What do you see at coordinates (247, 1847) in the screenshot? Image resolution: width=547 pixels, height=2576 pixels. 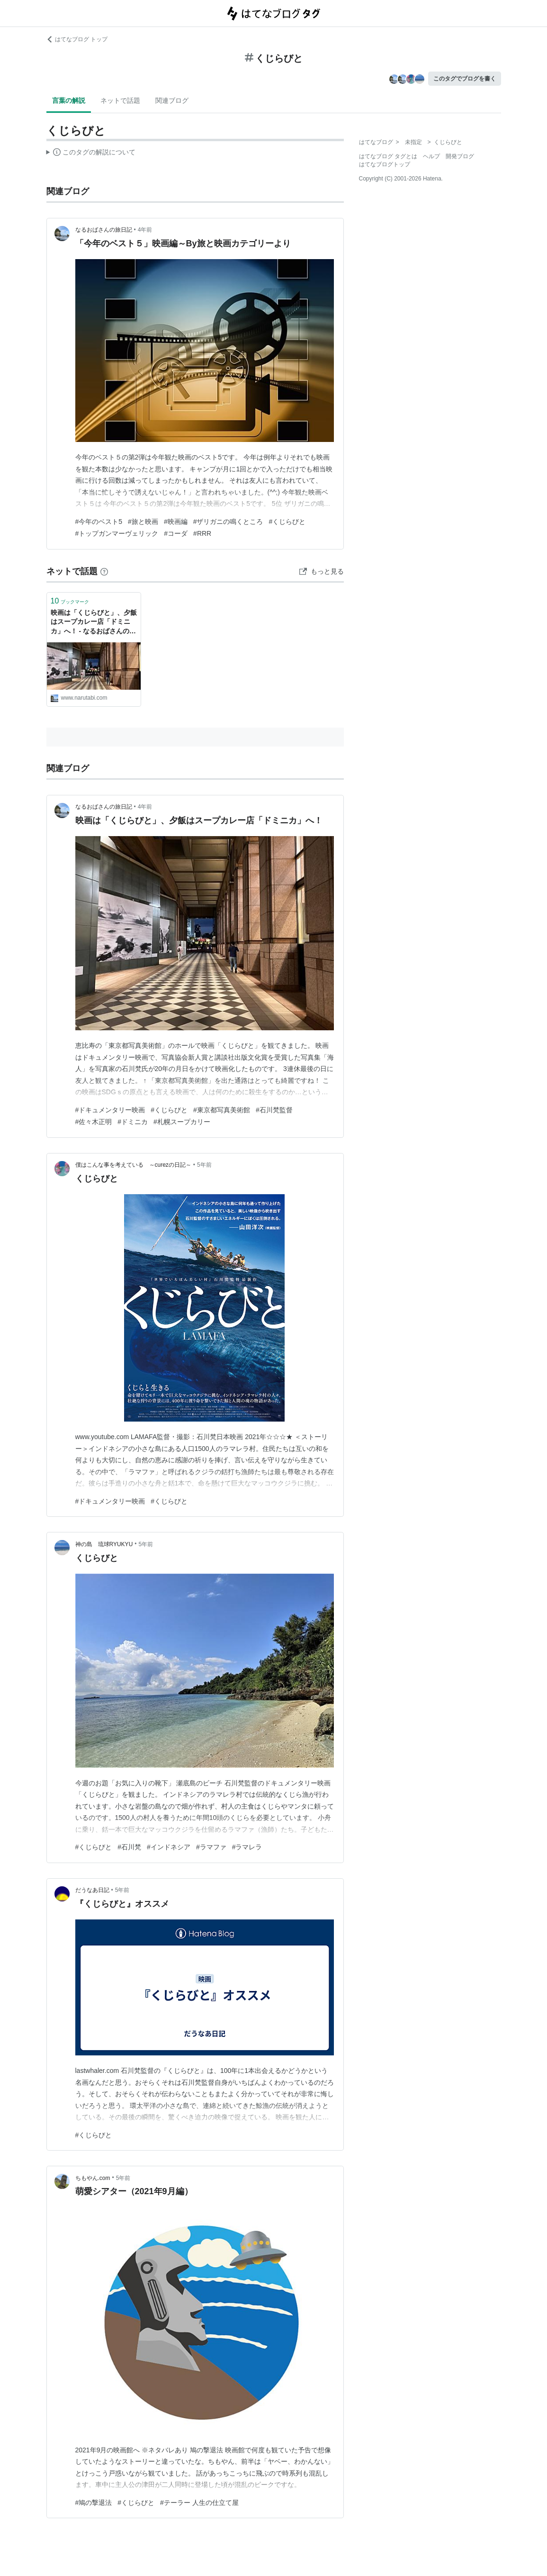 I see `#ラマレラ` at bounding box center [247, 1847].